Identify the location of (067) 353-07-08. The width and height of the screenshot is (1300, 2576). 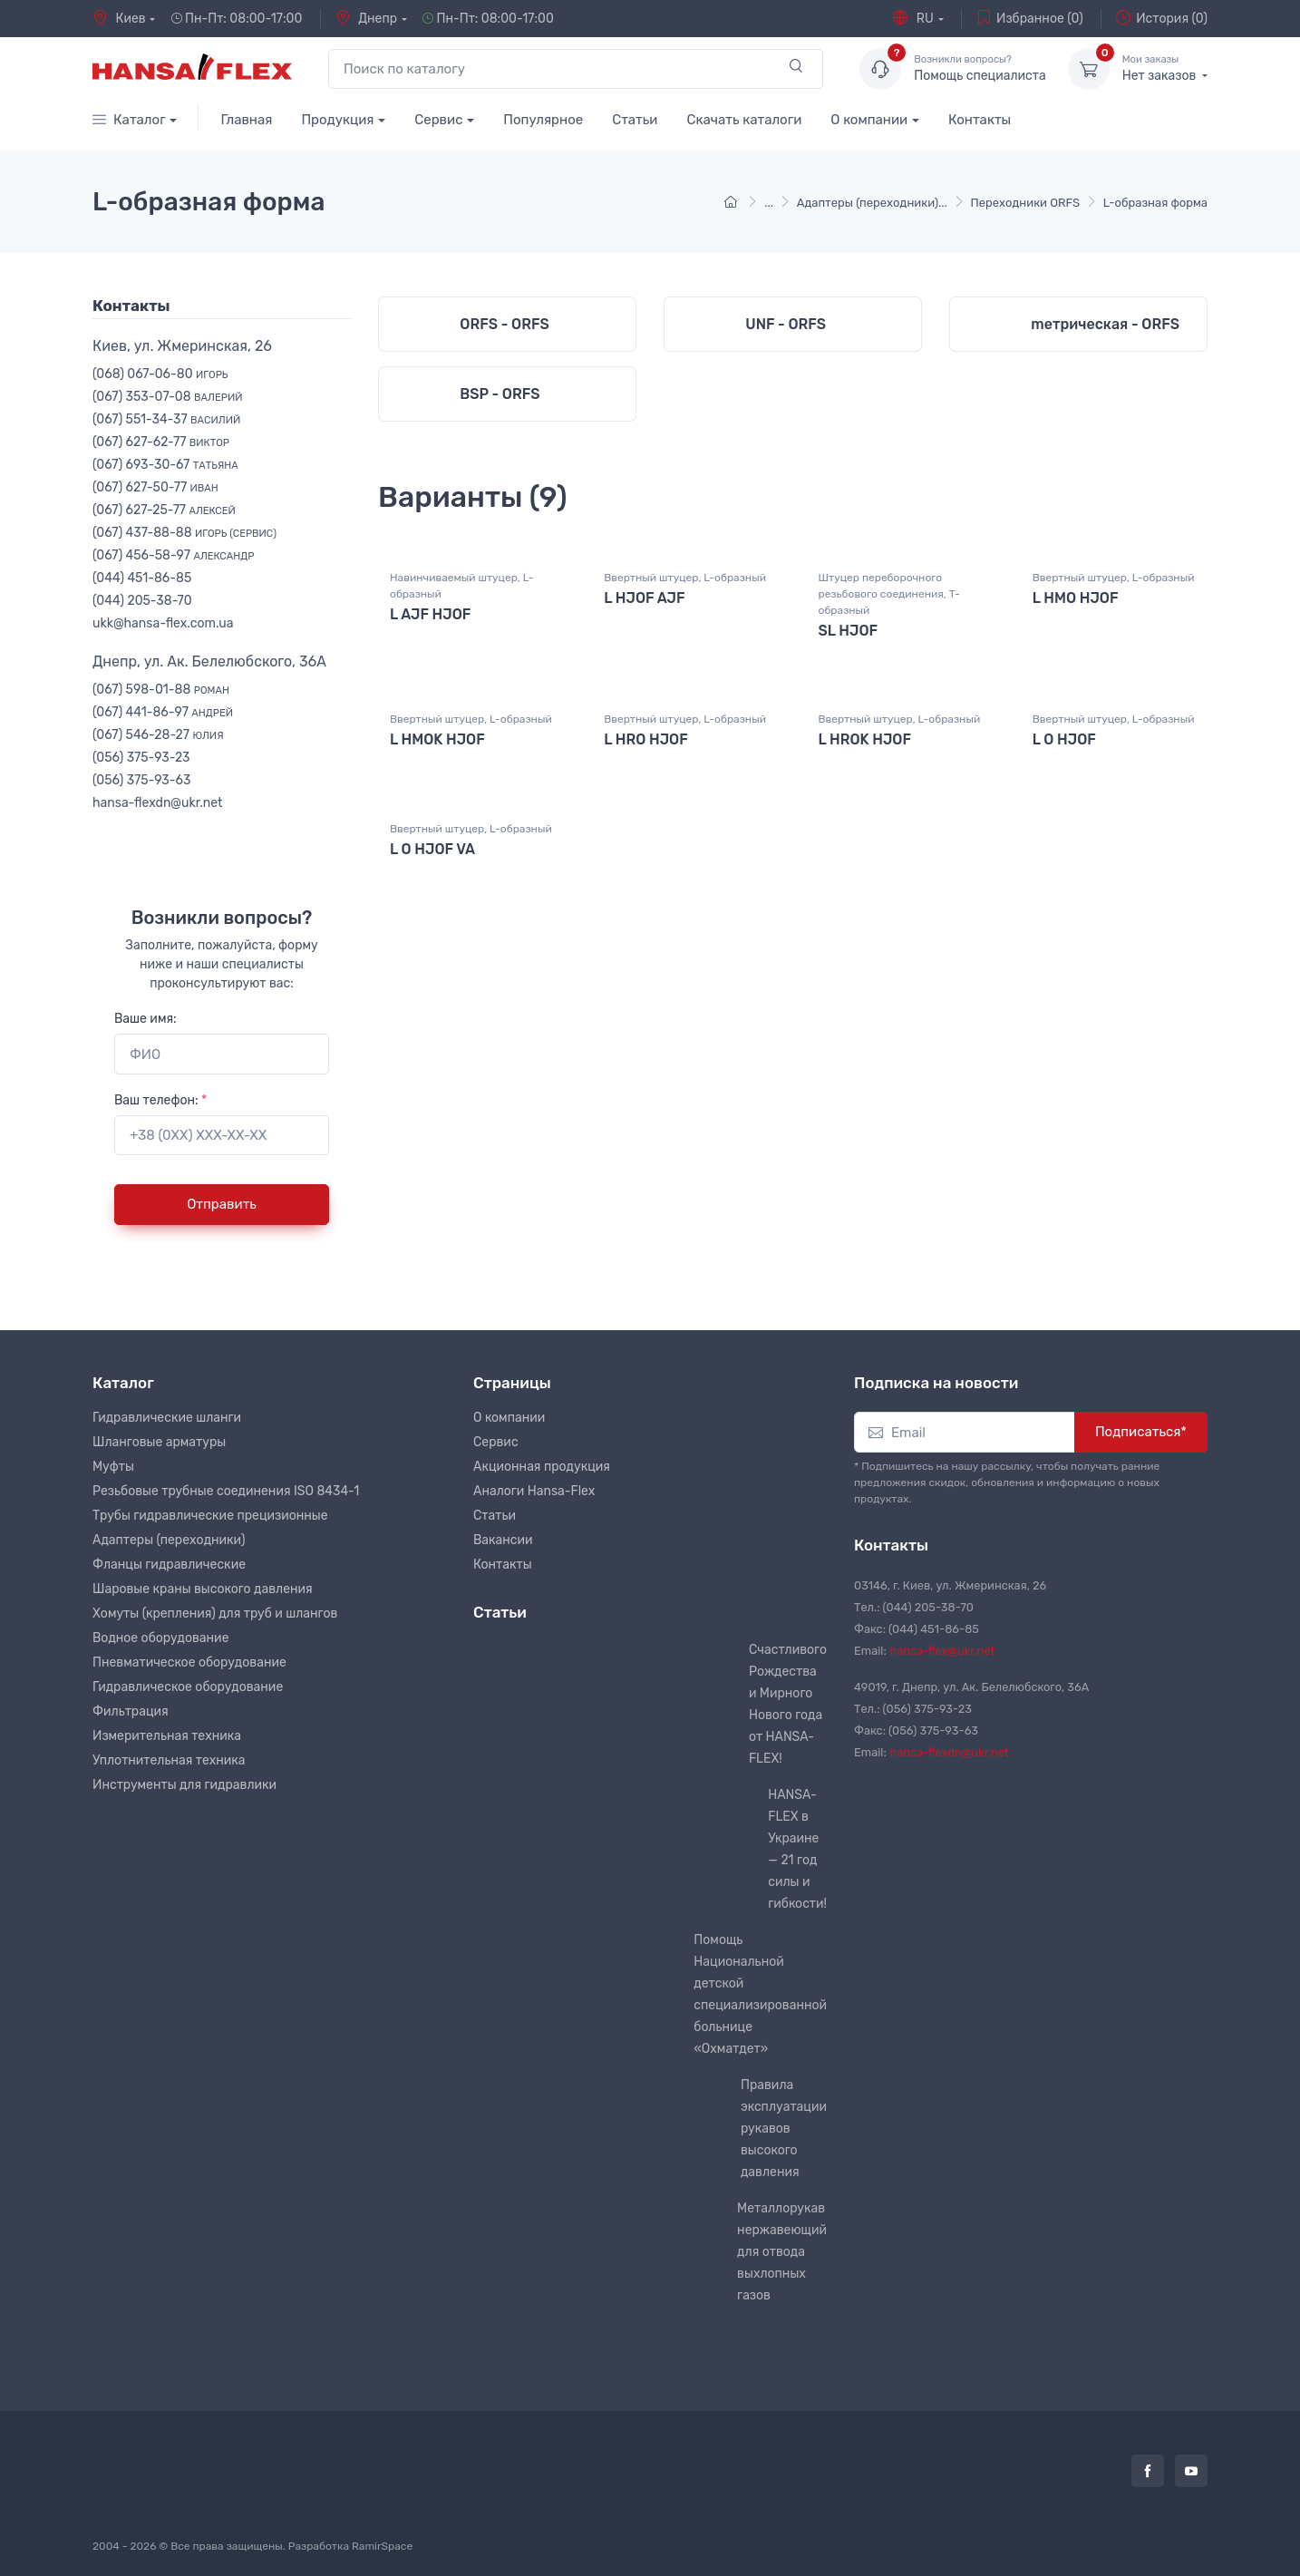
(167, 396).